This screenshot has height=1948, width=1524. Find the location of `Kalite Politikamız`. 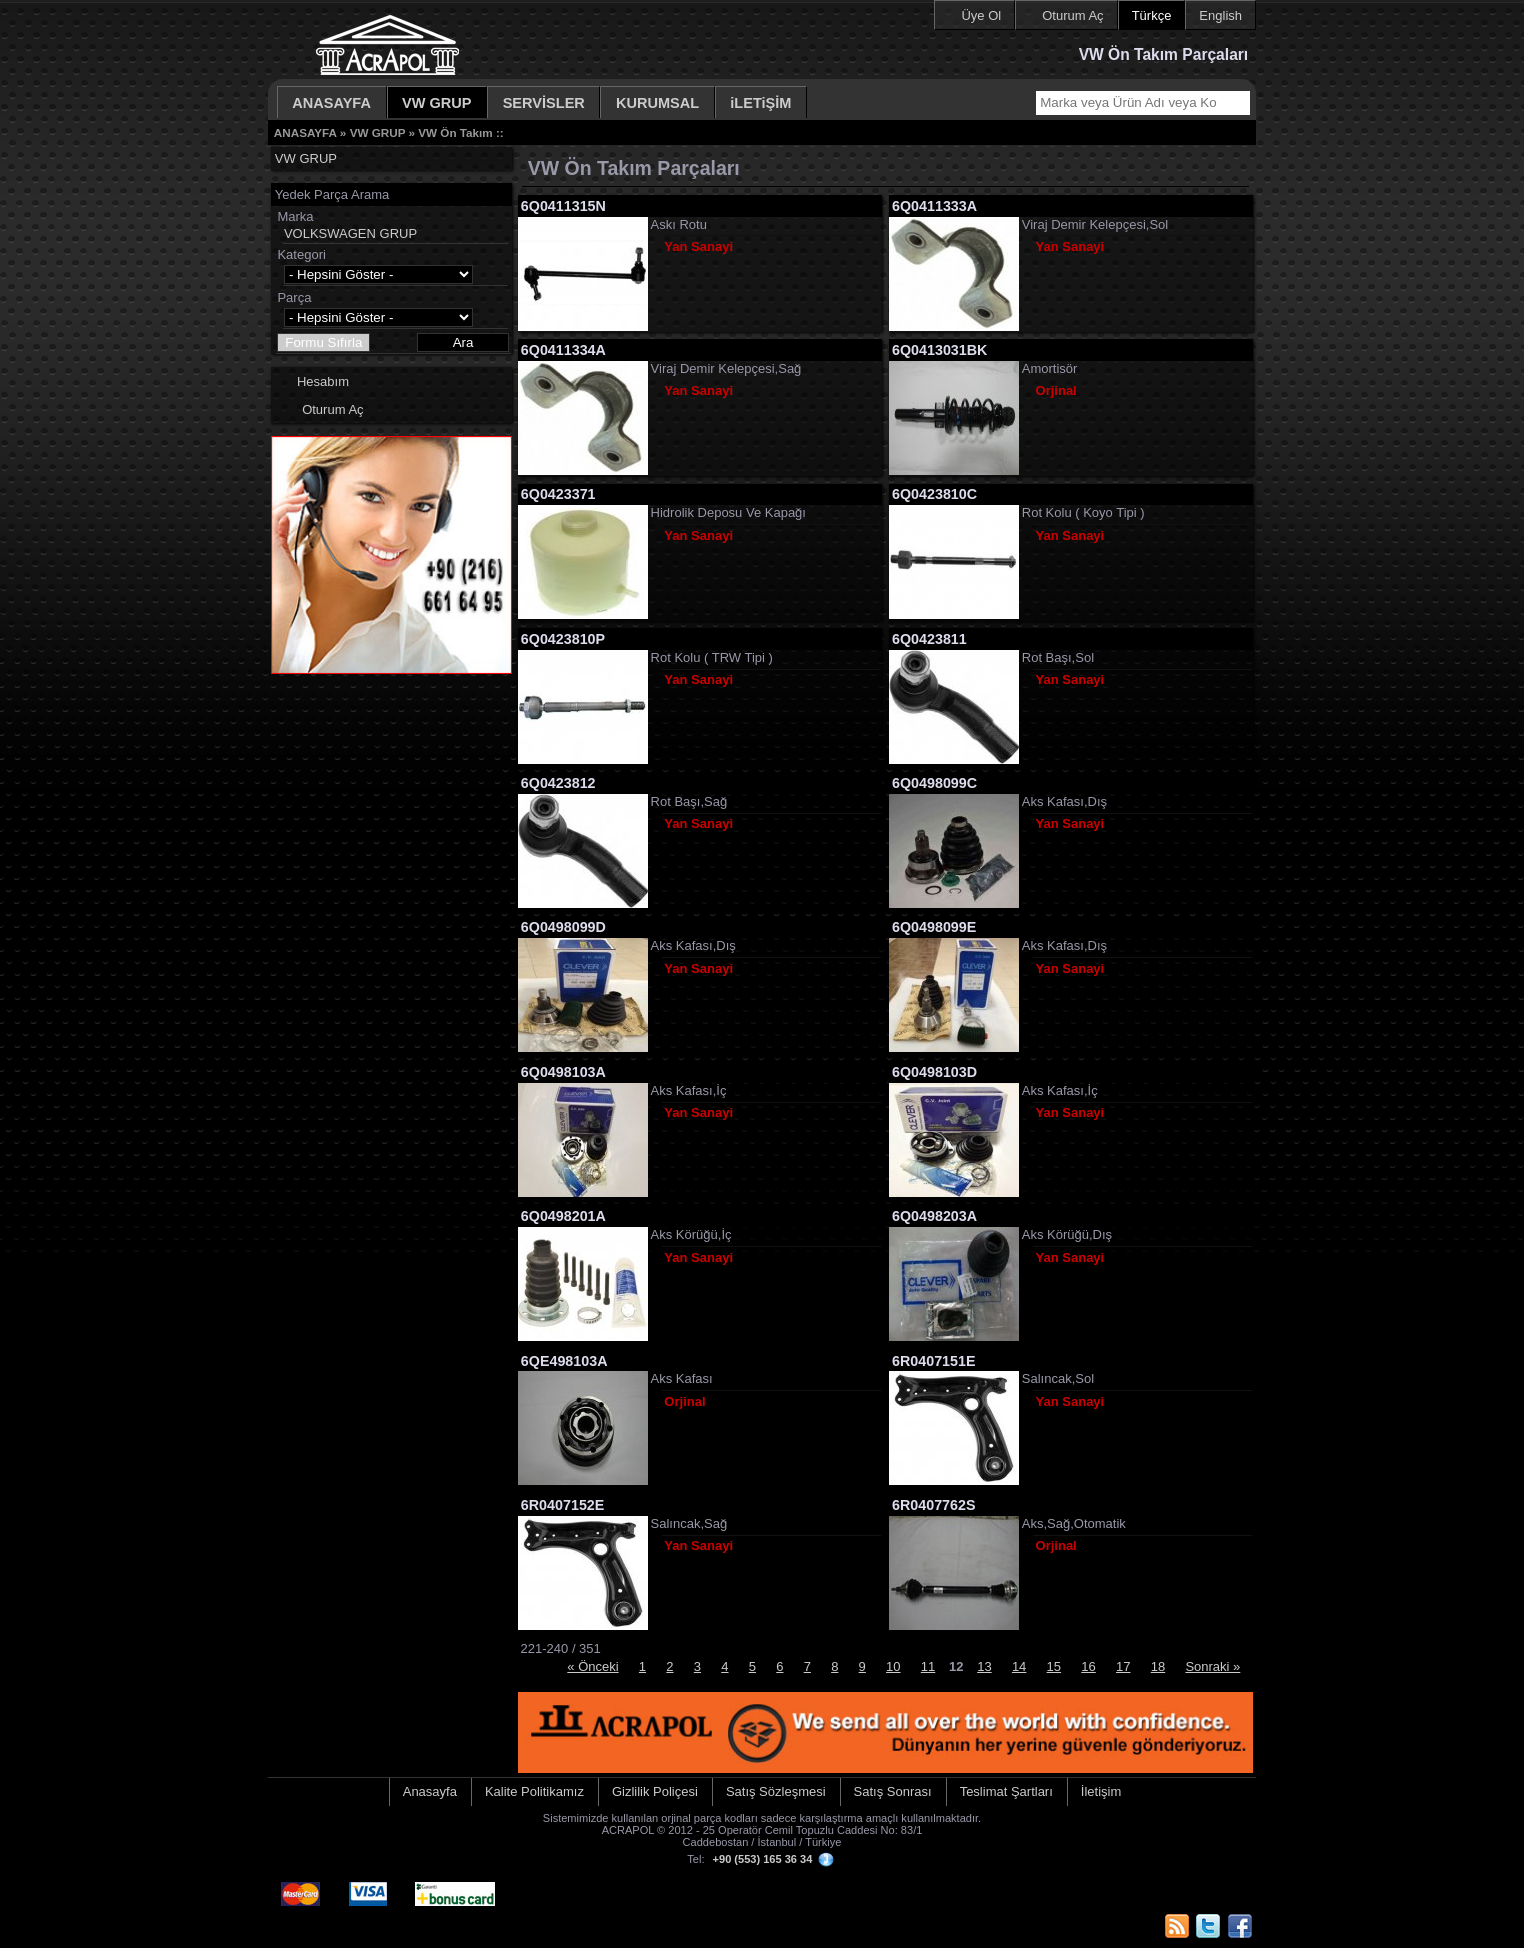

Kalite Politikamız is located at coordinates (534, 1791).